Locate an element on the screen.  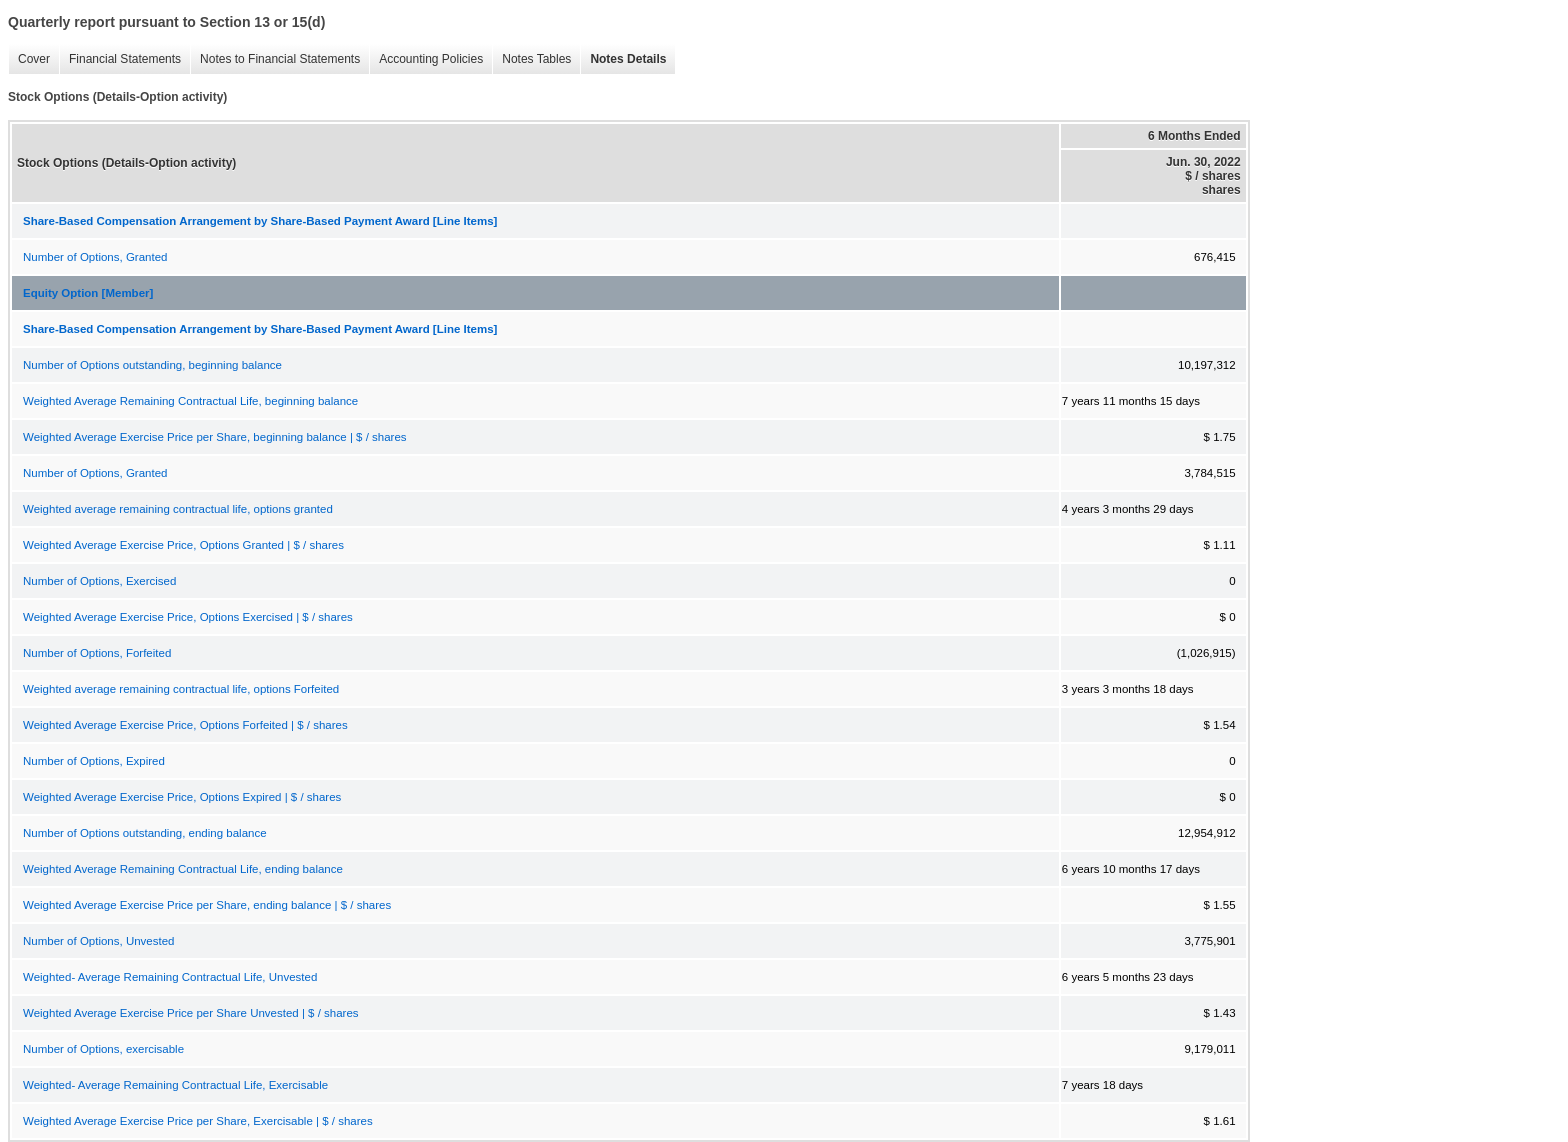
Notes Details is located at coordinates (623, 59).